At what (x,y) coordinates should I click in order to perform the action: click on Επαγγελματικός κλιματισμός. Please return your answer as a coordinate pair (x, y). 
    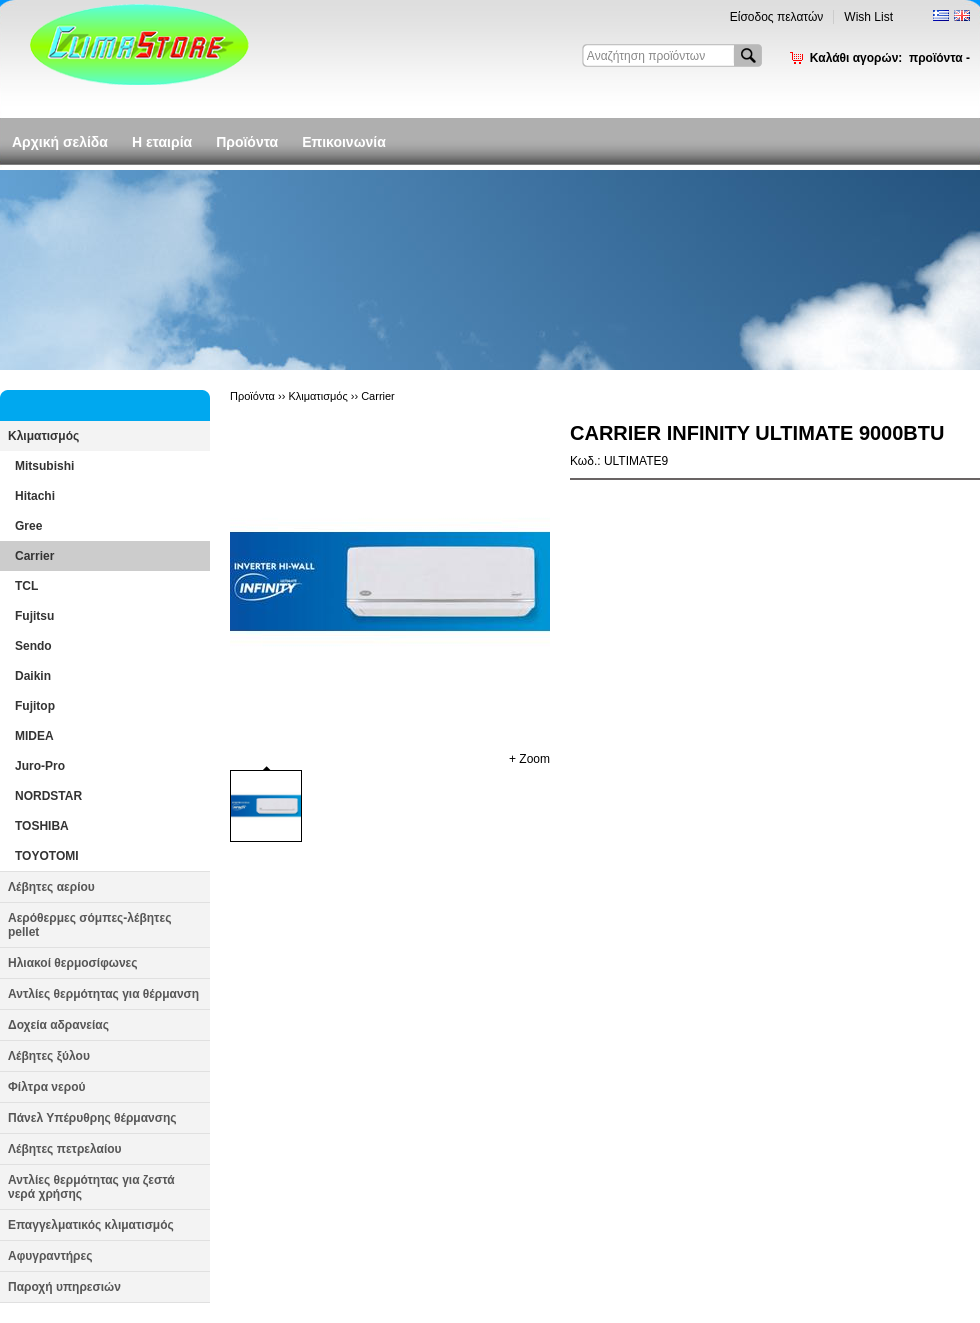
    Looking at the image, I should click on (91, 1225).